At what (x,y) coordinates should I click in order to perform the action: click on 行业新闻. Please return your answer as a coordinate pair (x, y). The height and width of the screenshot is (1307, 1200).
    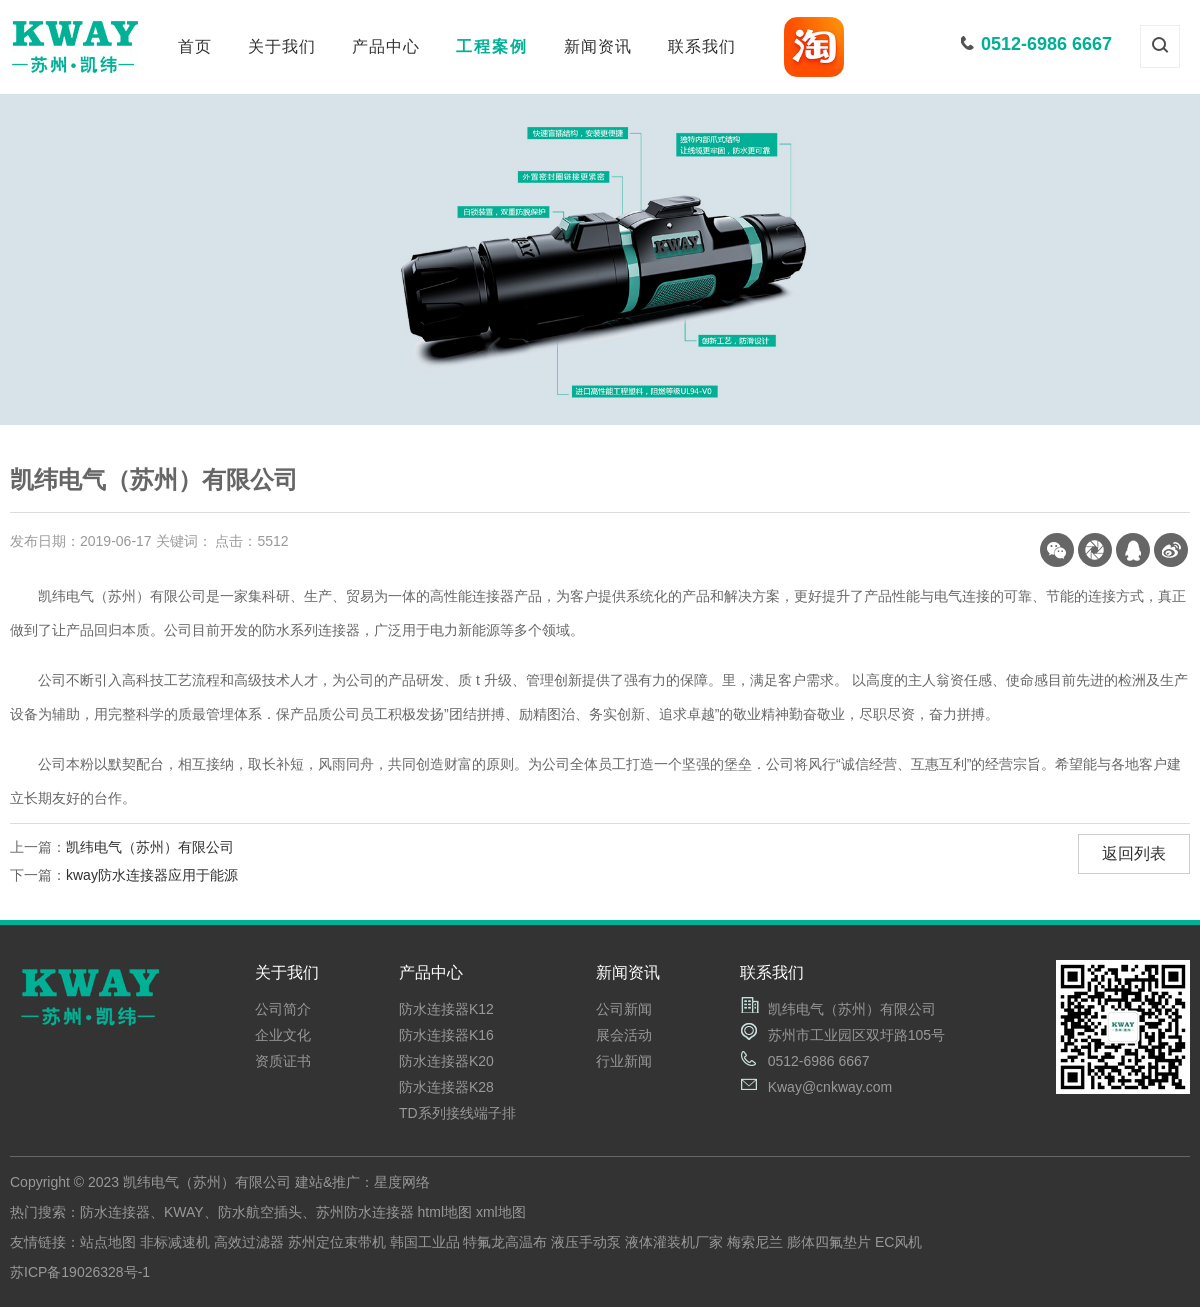
    Looking at the image, I should click on (624, 1061).